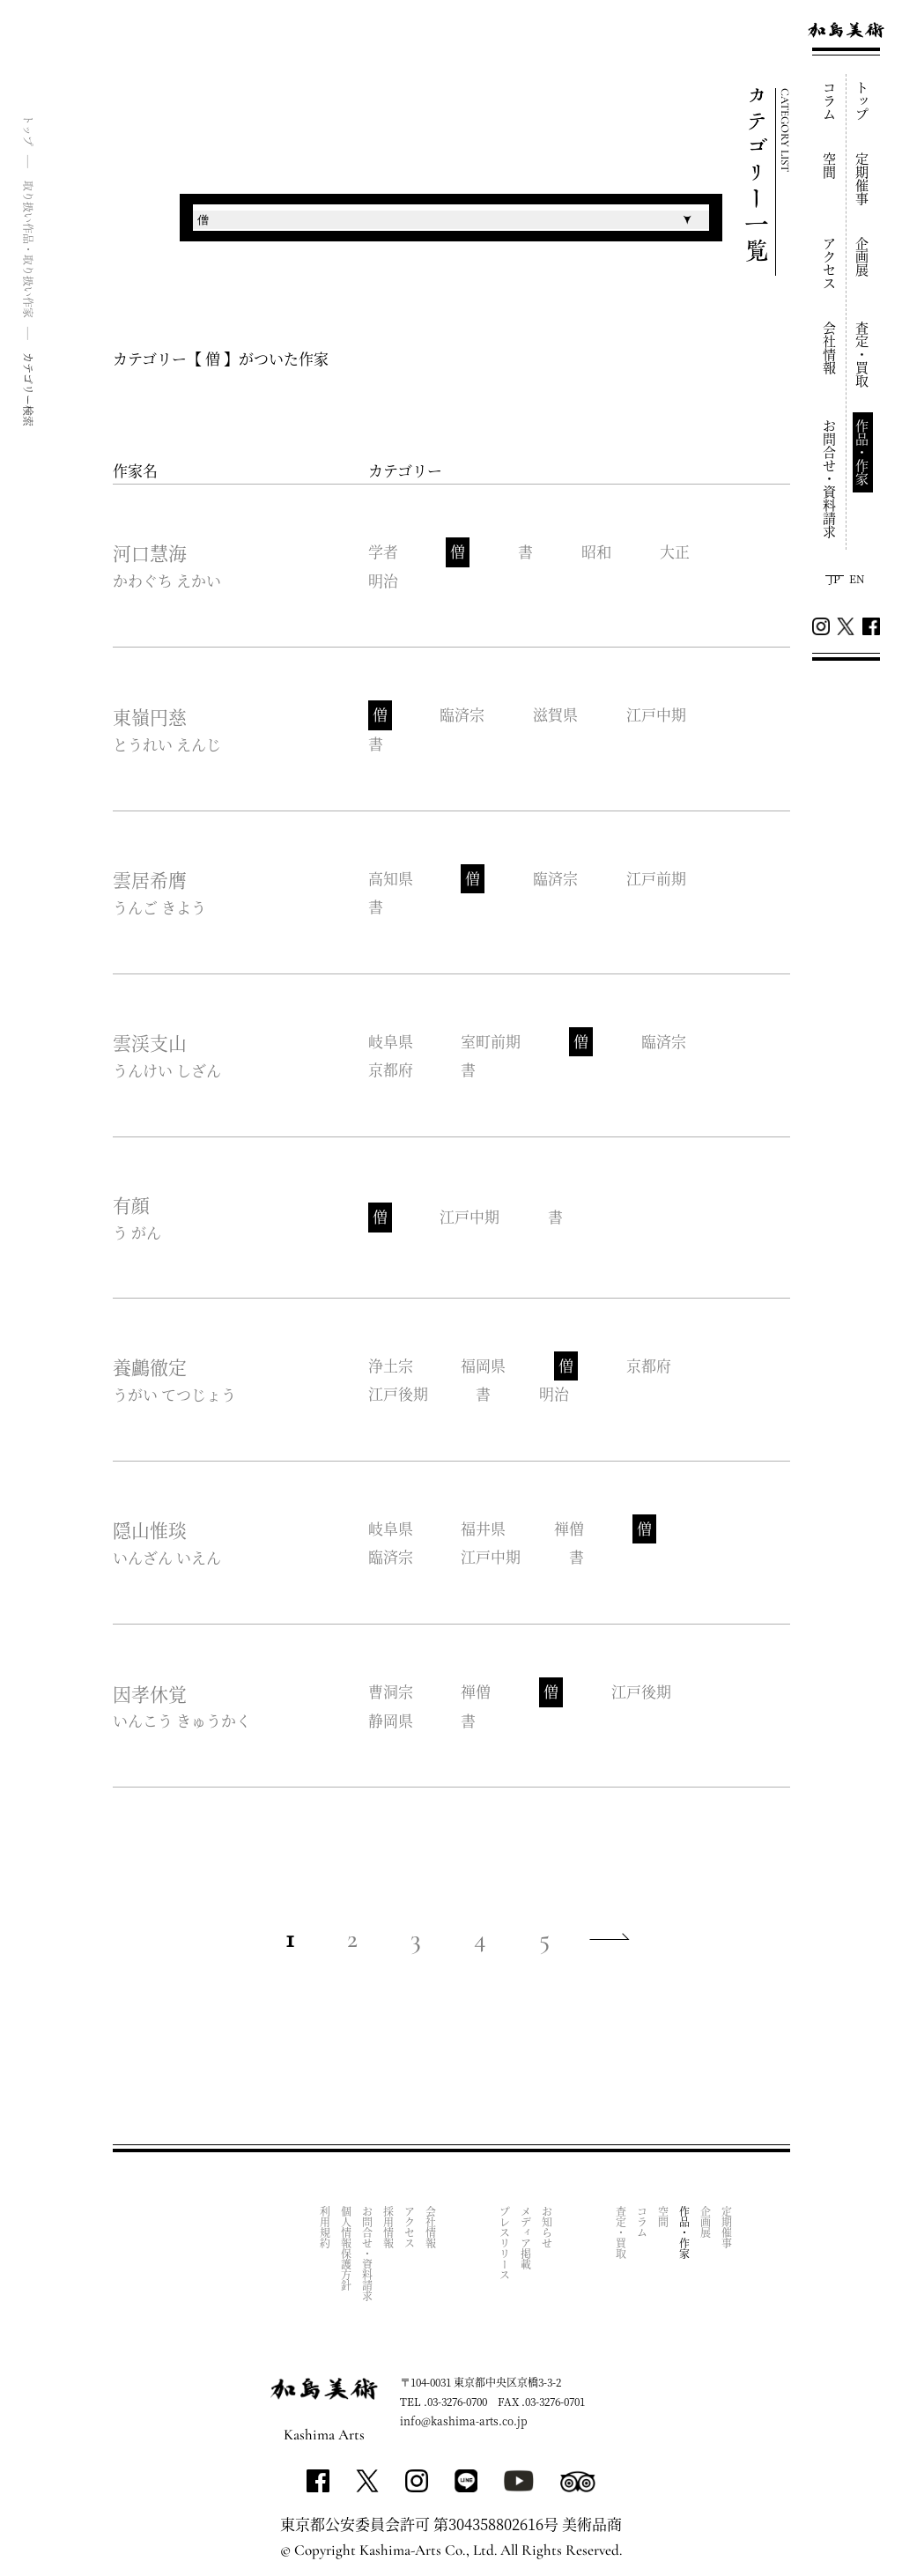  I want to click on お問合せ・資料請求, so click(830, 478).